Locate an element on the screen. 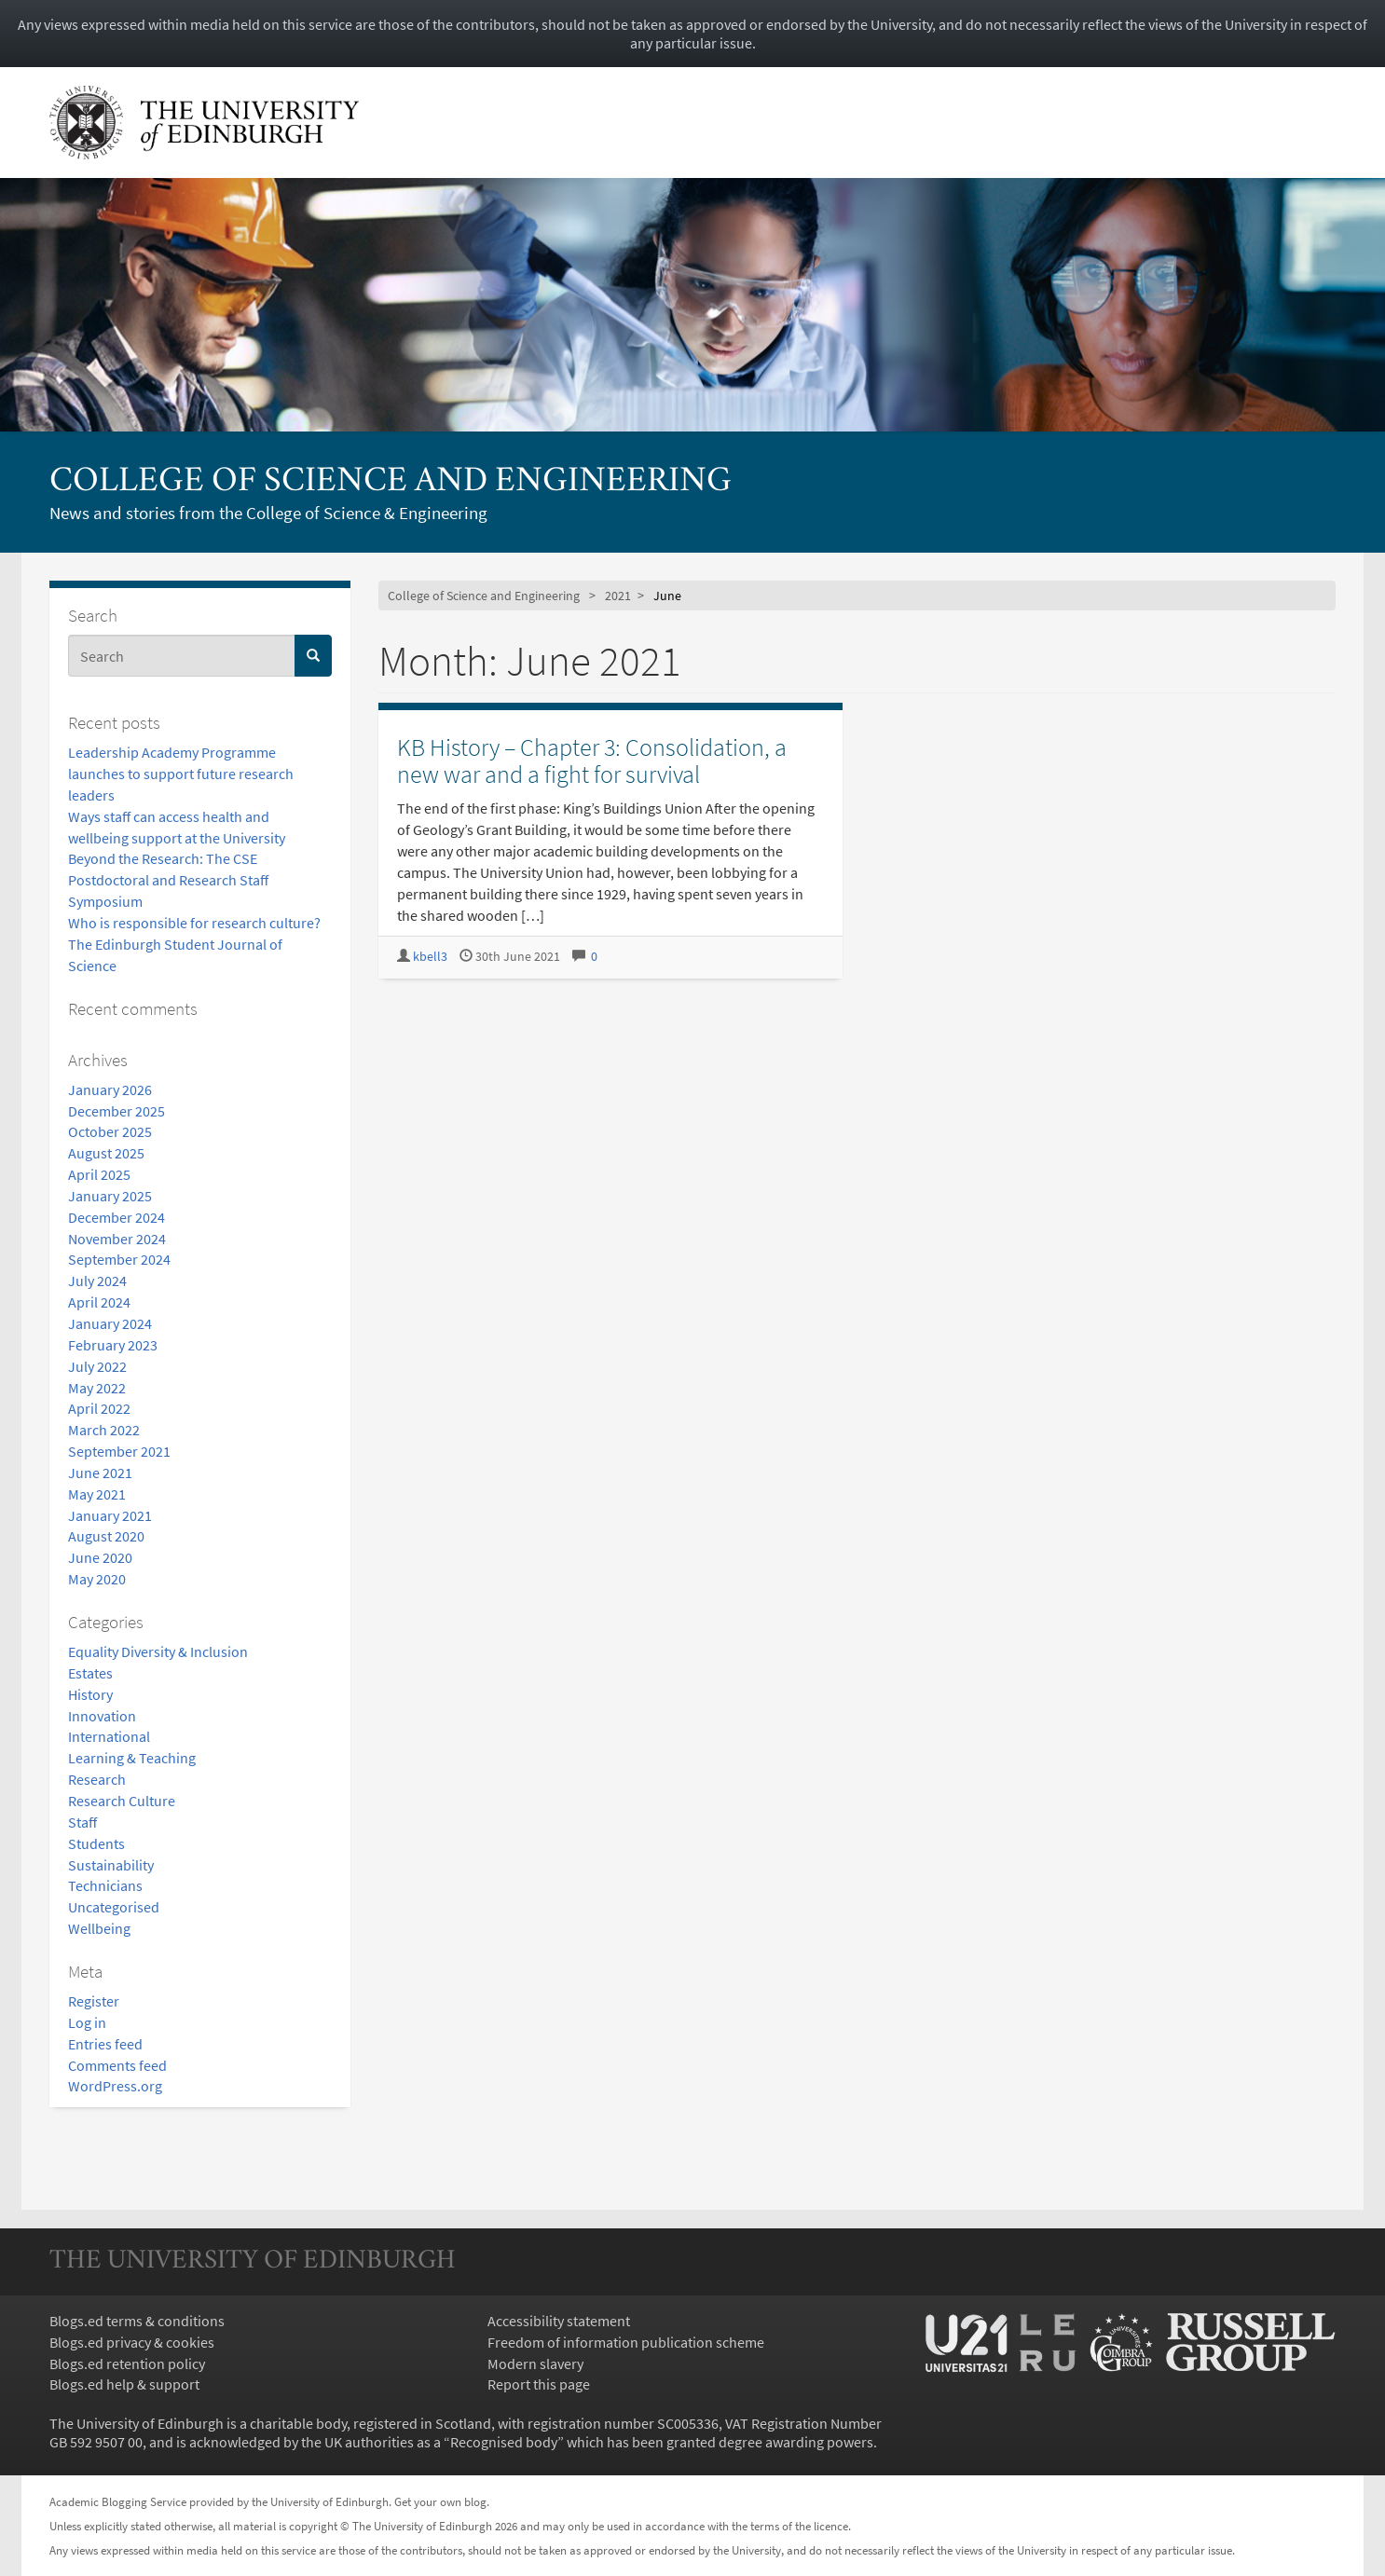  Blogs.ed retention policy is located at coordinates (127, 2363).